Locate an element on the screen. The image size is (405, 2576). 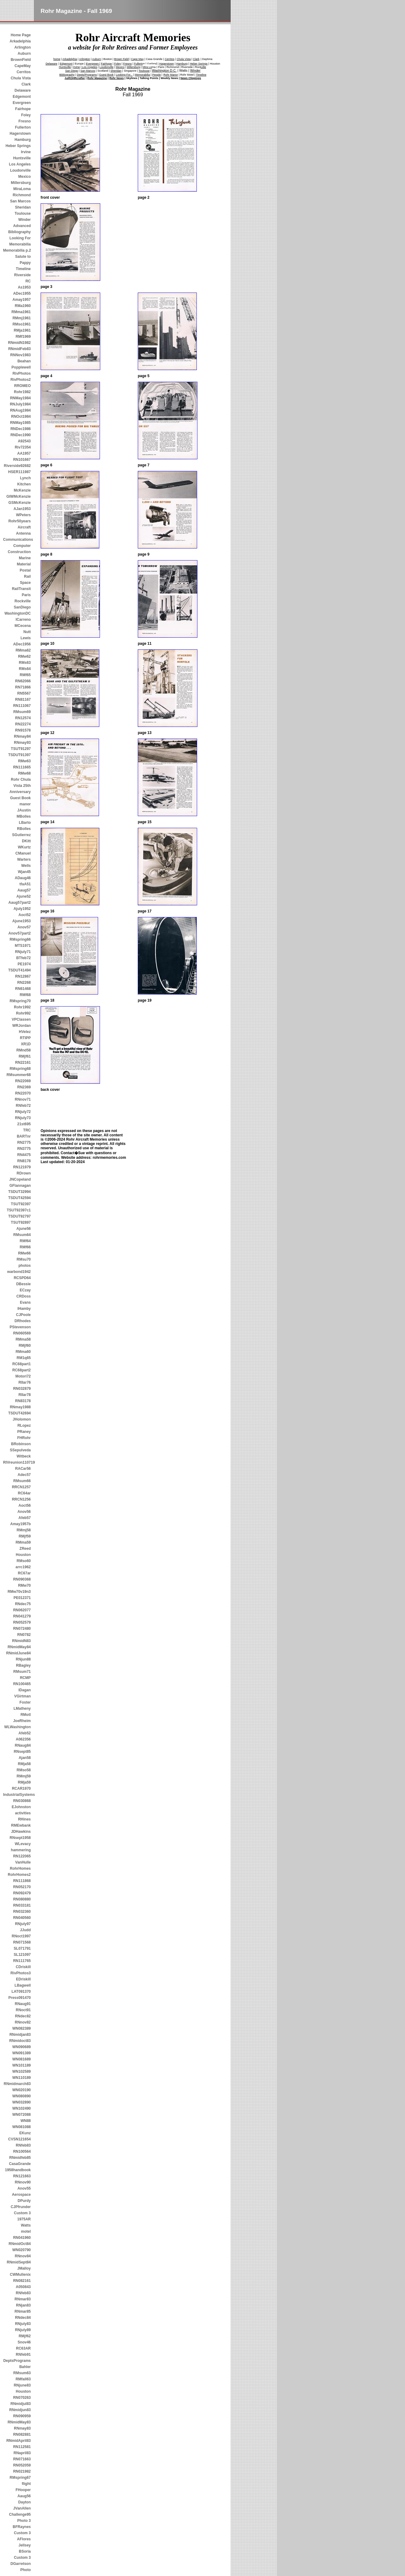
Rohr Magazine is located at coordinates (97, 78).